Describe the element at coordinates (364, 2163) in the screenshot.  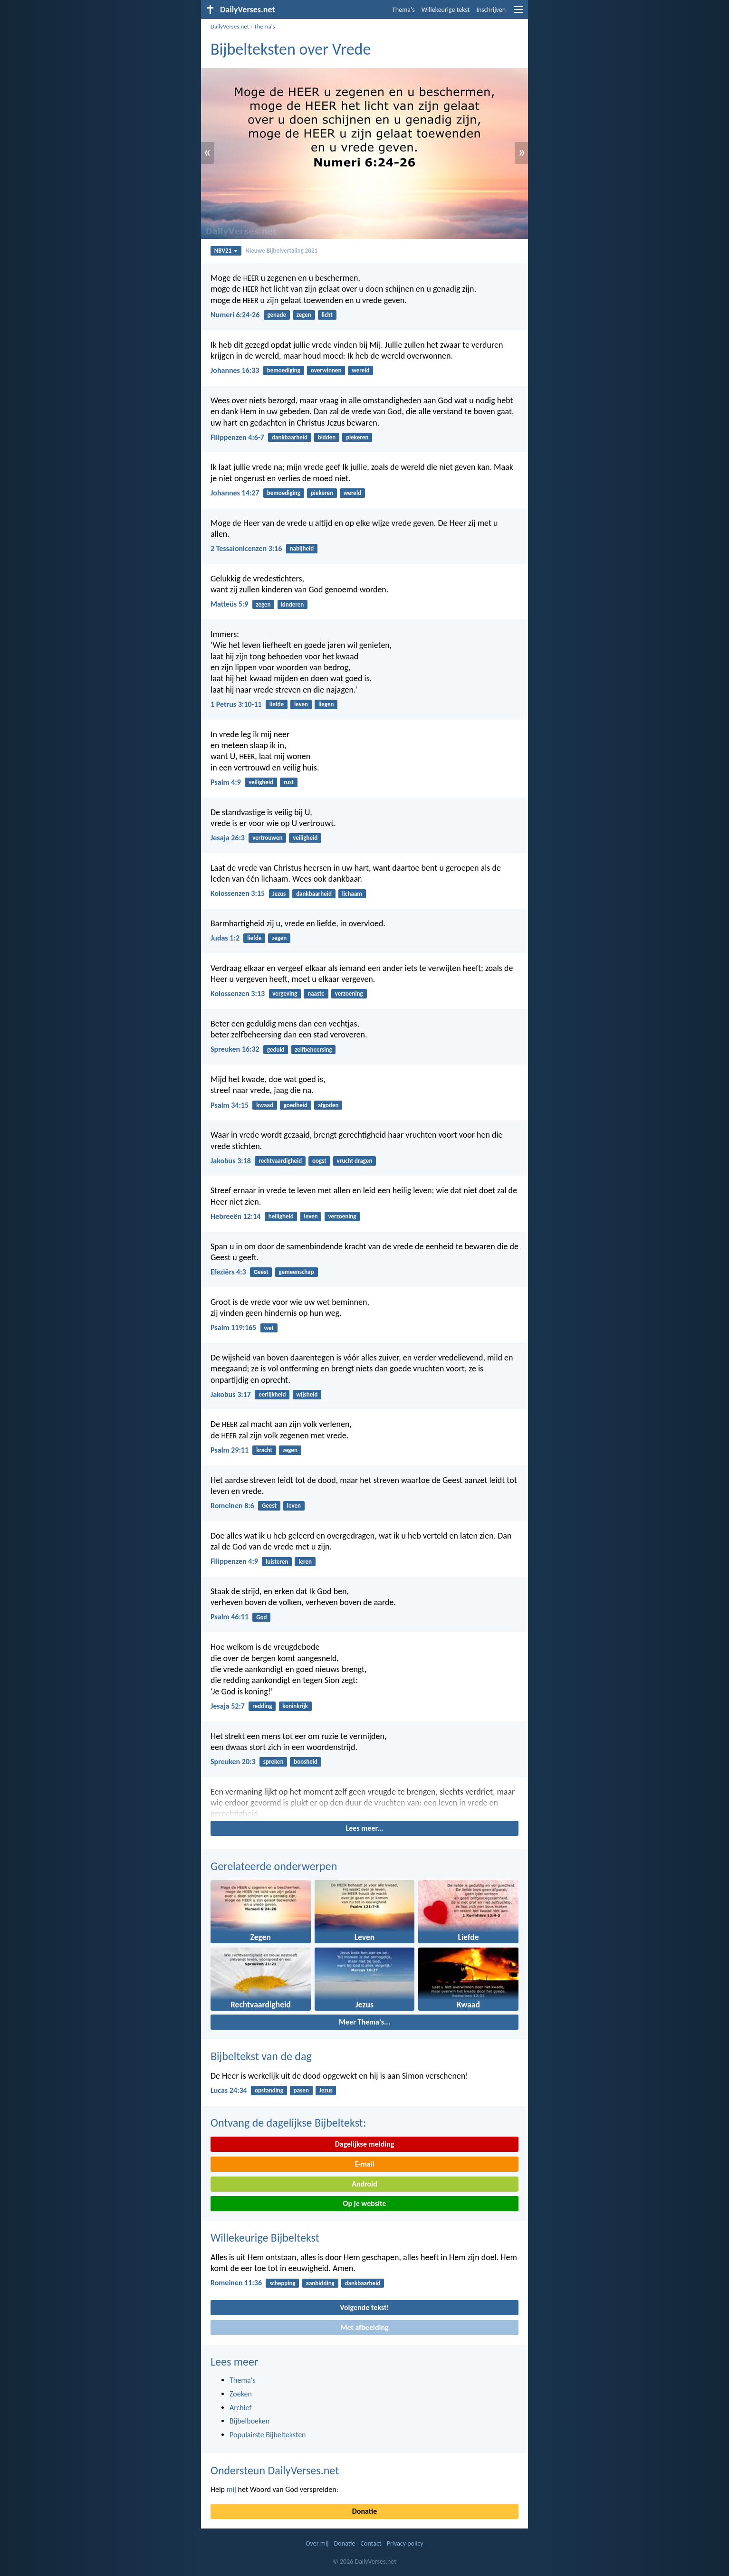
I see `E-mail` at that location.